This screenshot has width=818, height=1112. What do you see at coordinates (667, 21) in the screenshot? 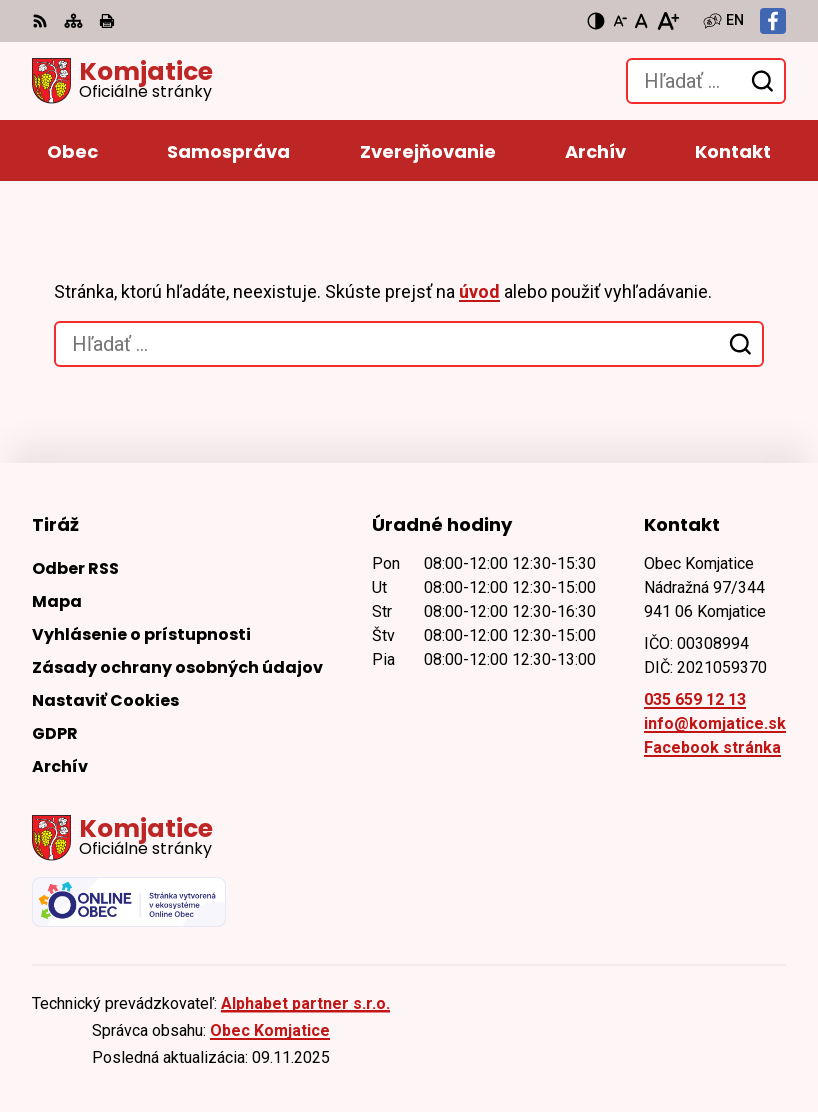
I see `[Zväčšiť veľkosť písma]` at bounding box center [667, 21].